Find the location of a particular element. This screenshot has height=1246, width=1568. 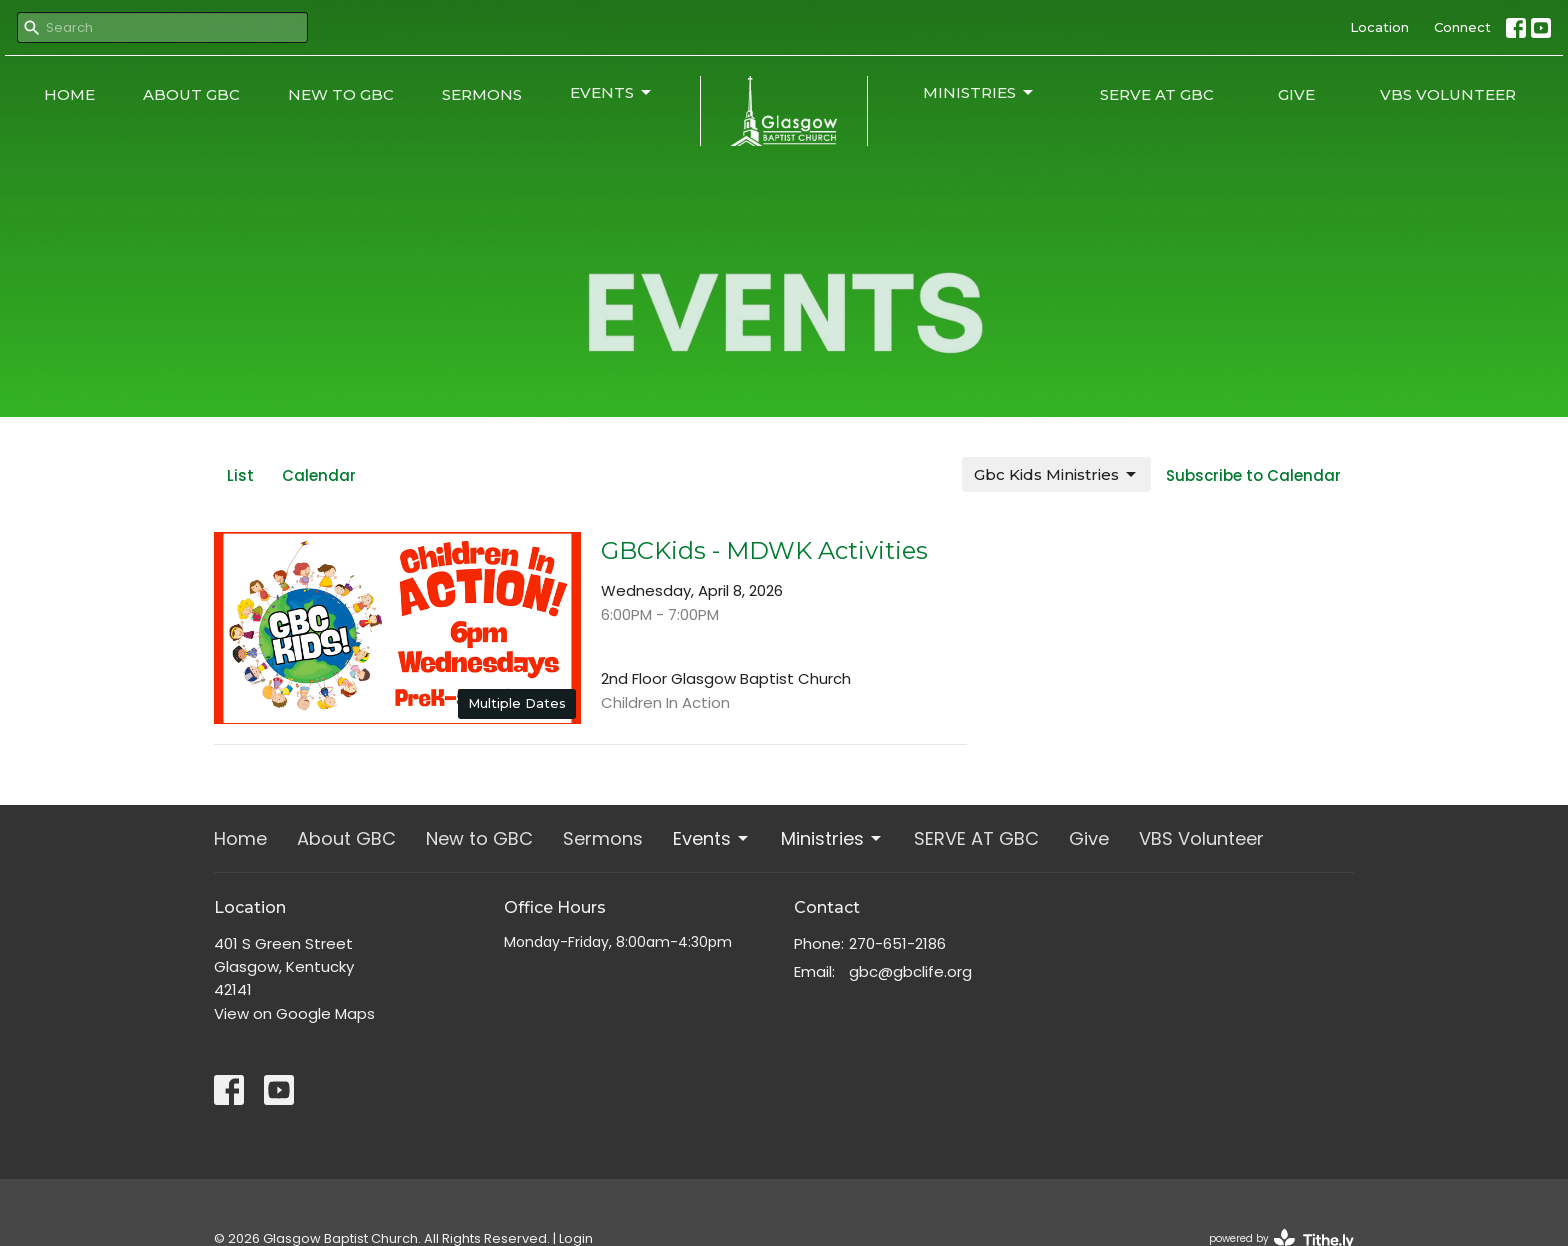

Location is located at coordinates (1379, 27).